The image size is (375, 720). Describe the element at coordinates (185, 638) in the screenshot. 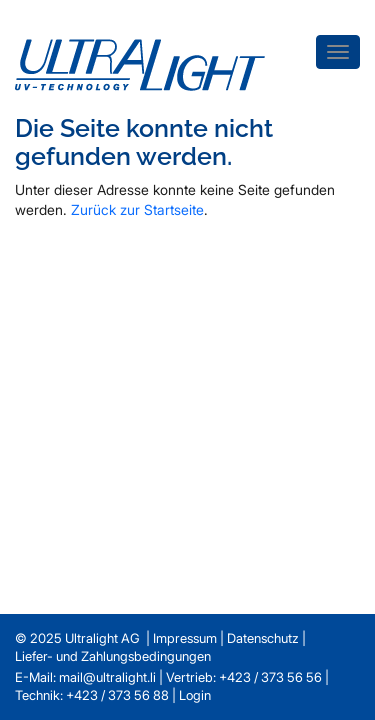

I see `Impressum` at that location.